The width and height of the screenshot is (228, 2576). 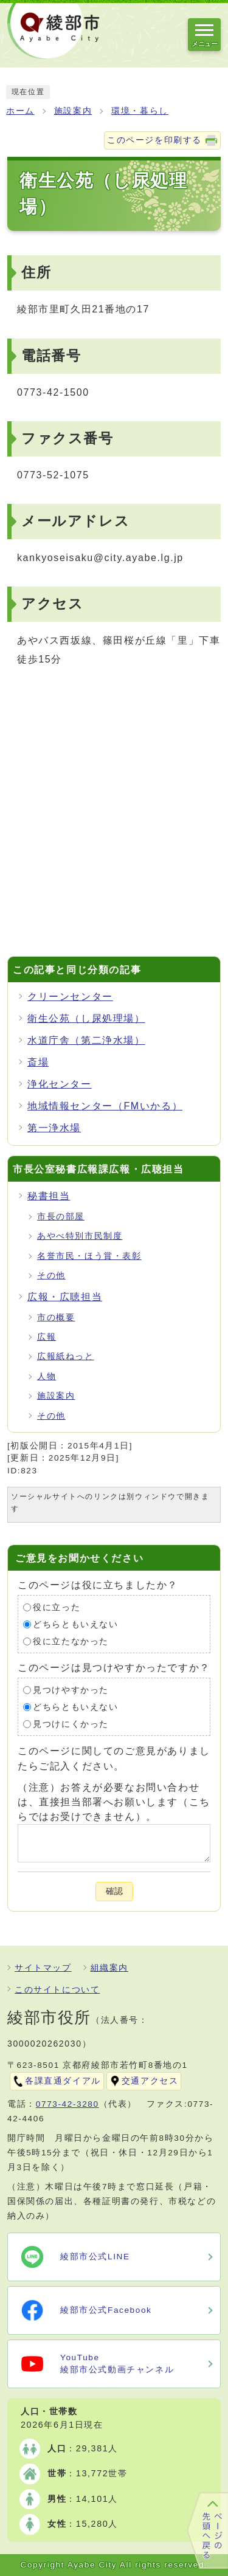 What do you see at coordinates (61, 1216) in the screenshot?
I see `市長の部屋` at bounding box center [61, 1216].